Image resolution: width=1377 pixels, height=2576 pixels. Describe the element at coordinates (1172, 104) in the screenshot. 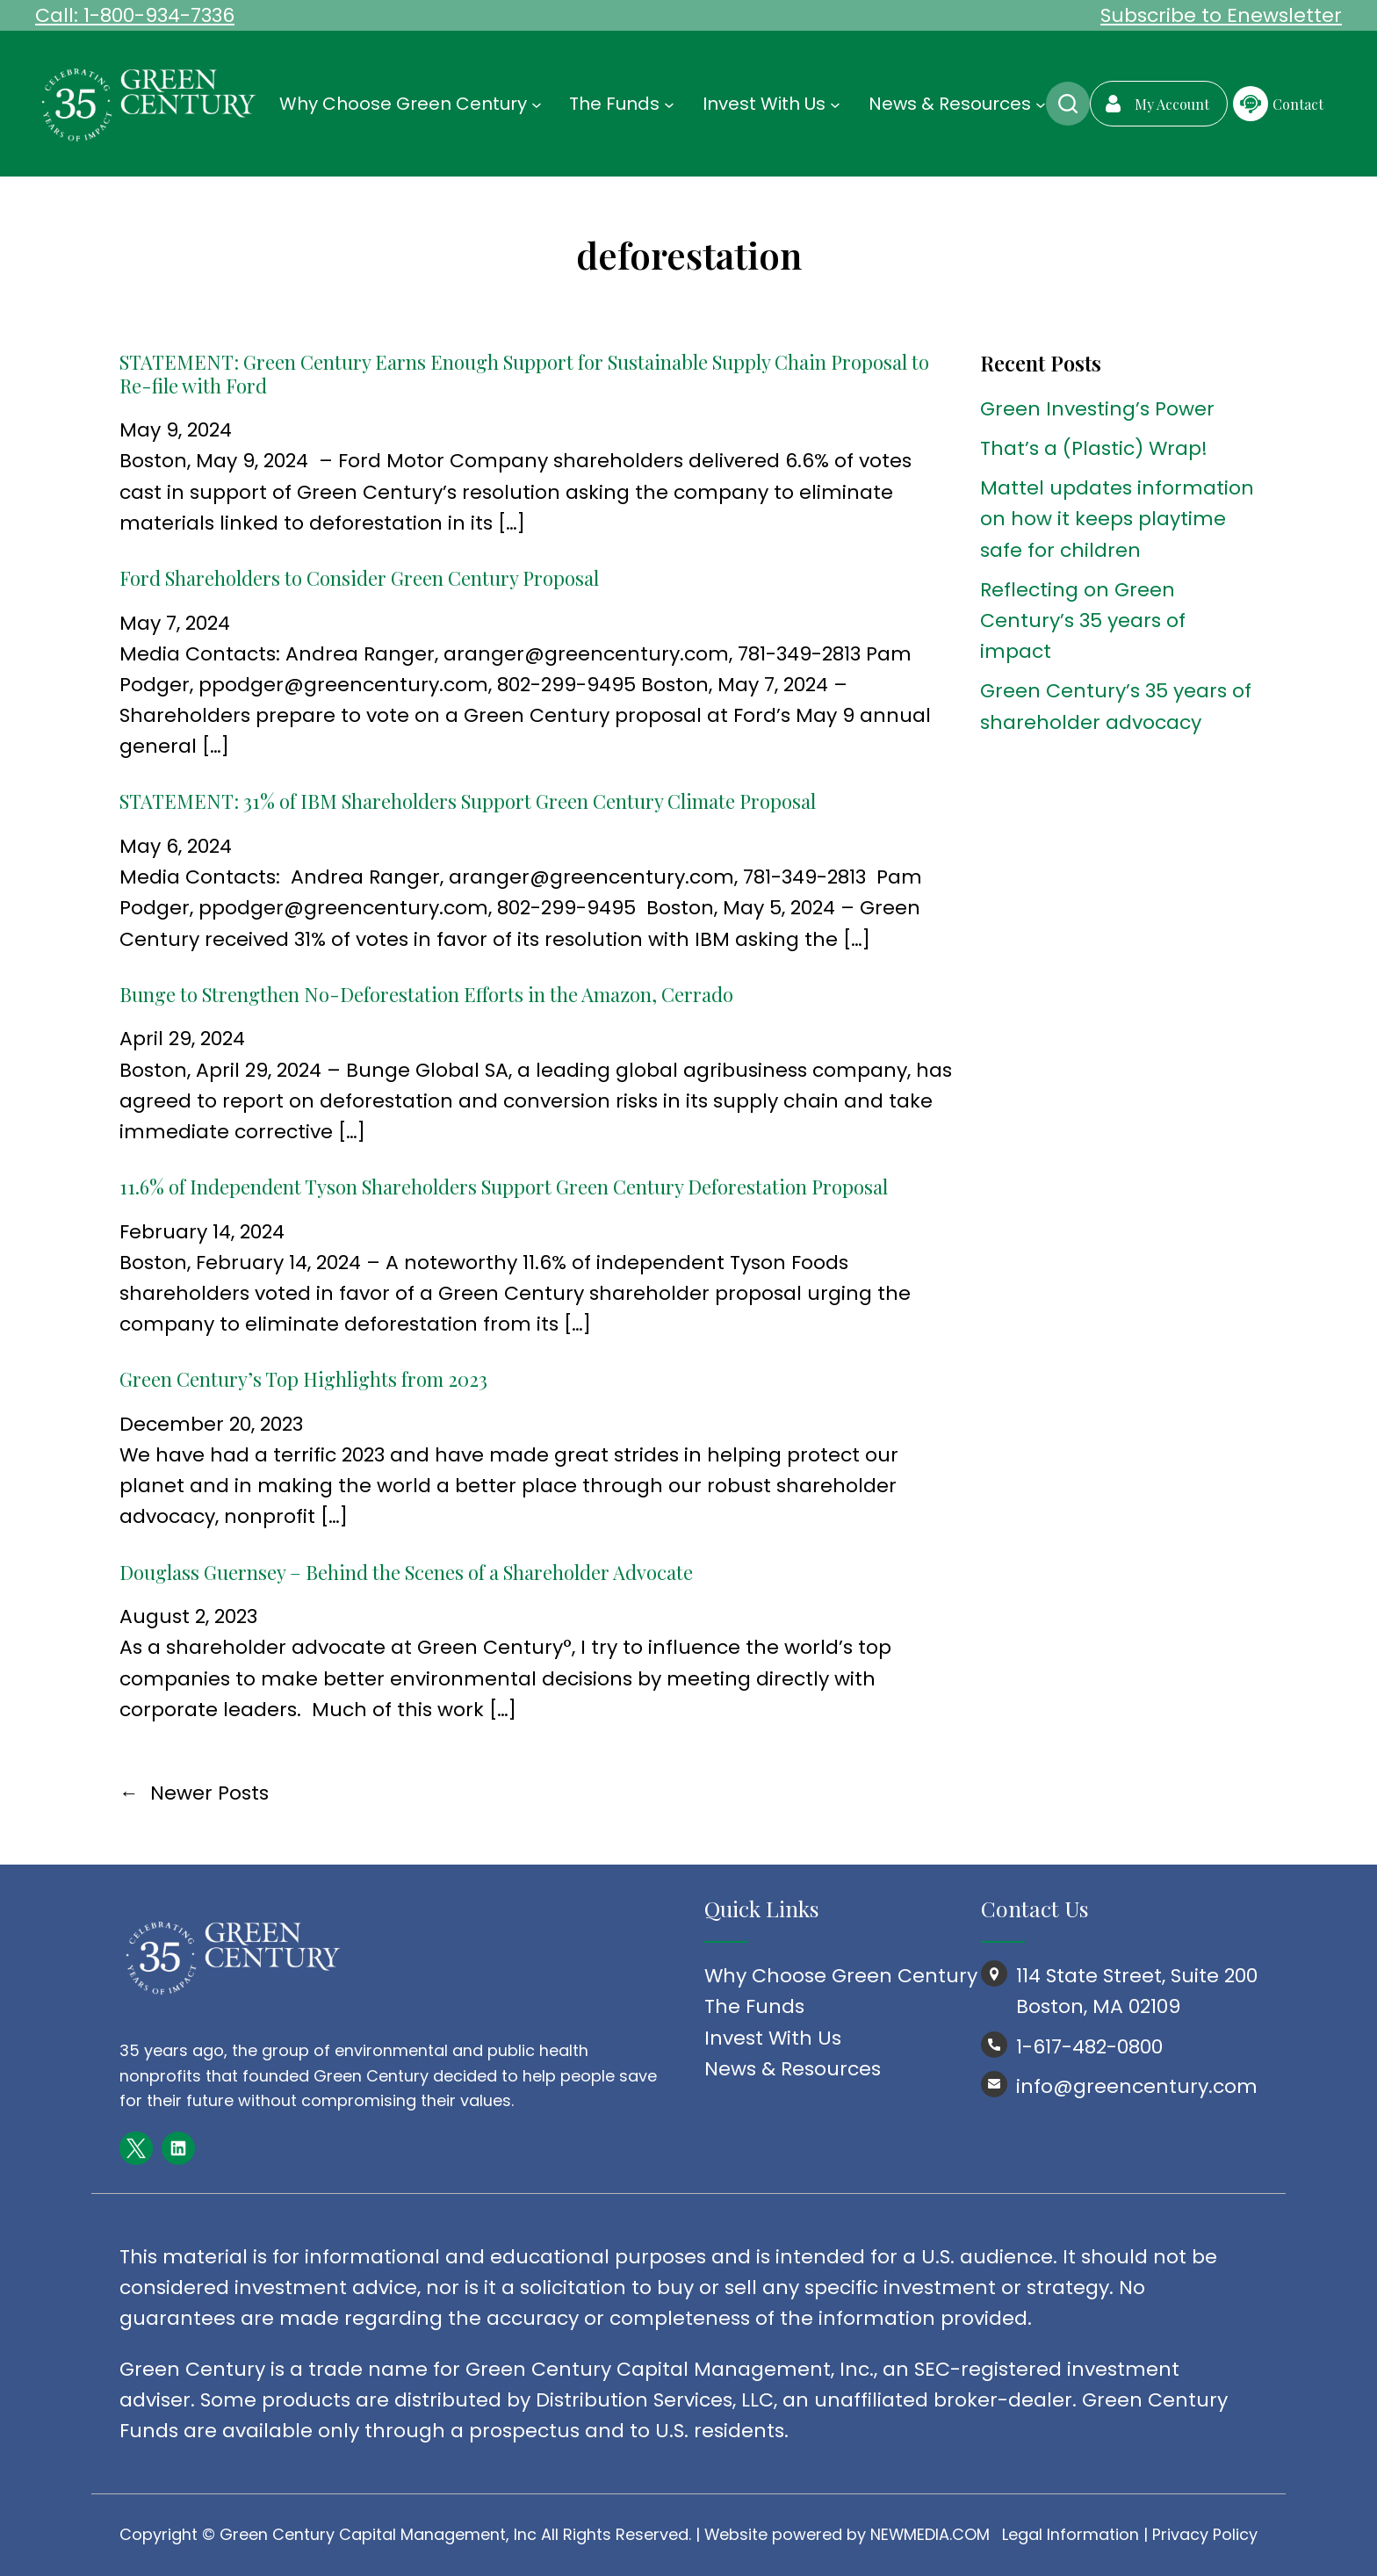

I see `My Account` at that location.